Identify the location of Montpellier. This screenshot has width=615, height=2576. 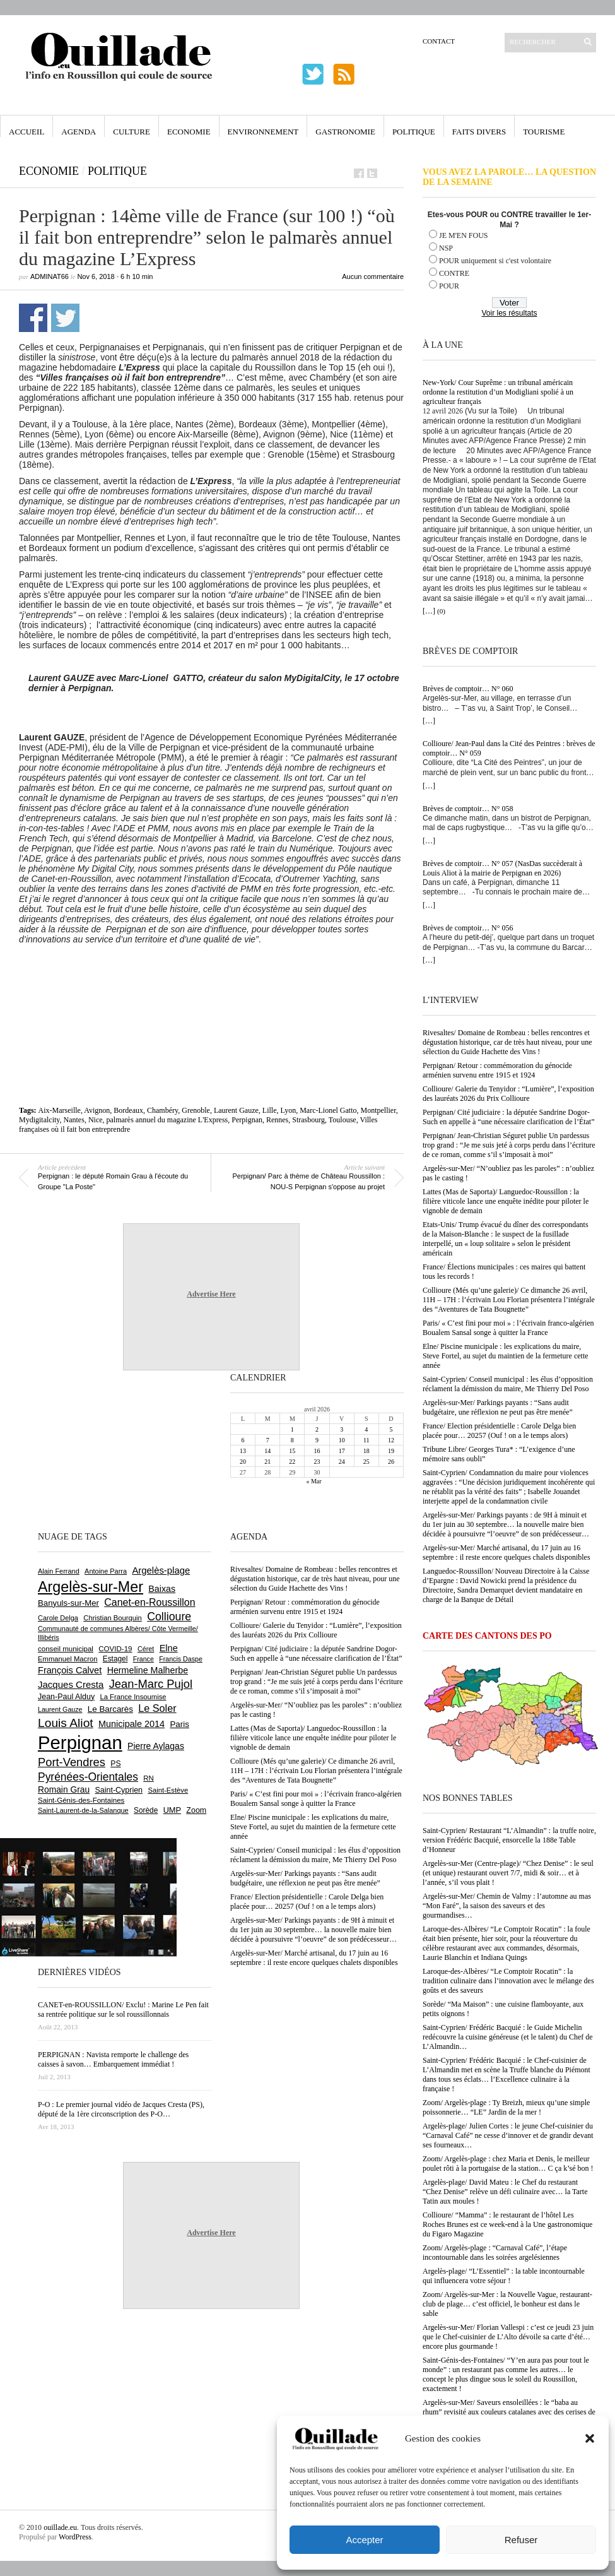
(378, 1110).